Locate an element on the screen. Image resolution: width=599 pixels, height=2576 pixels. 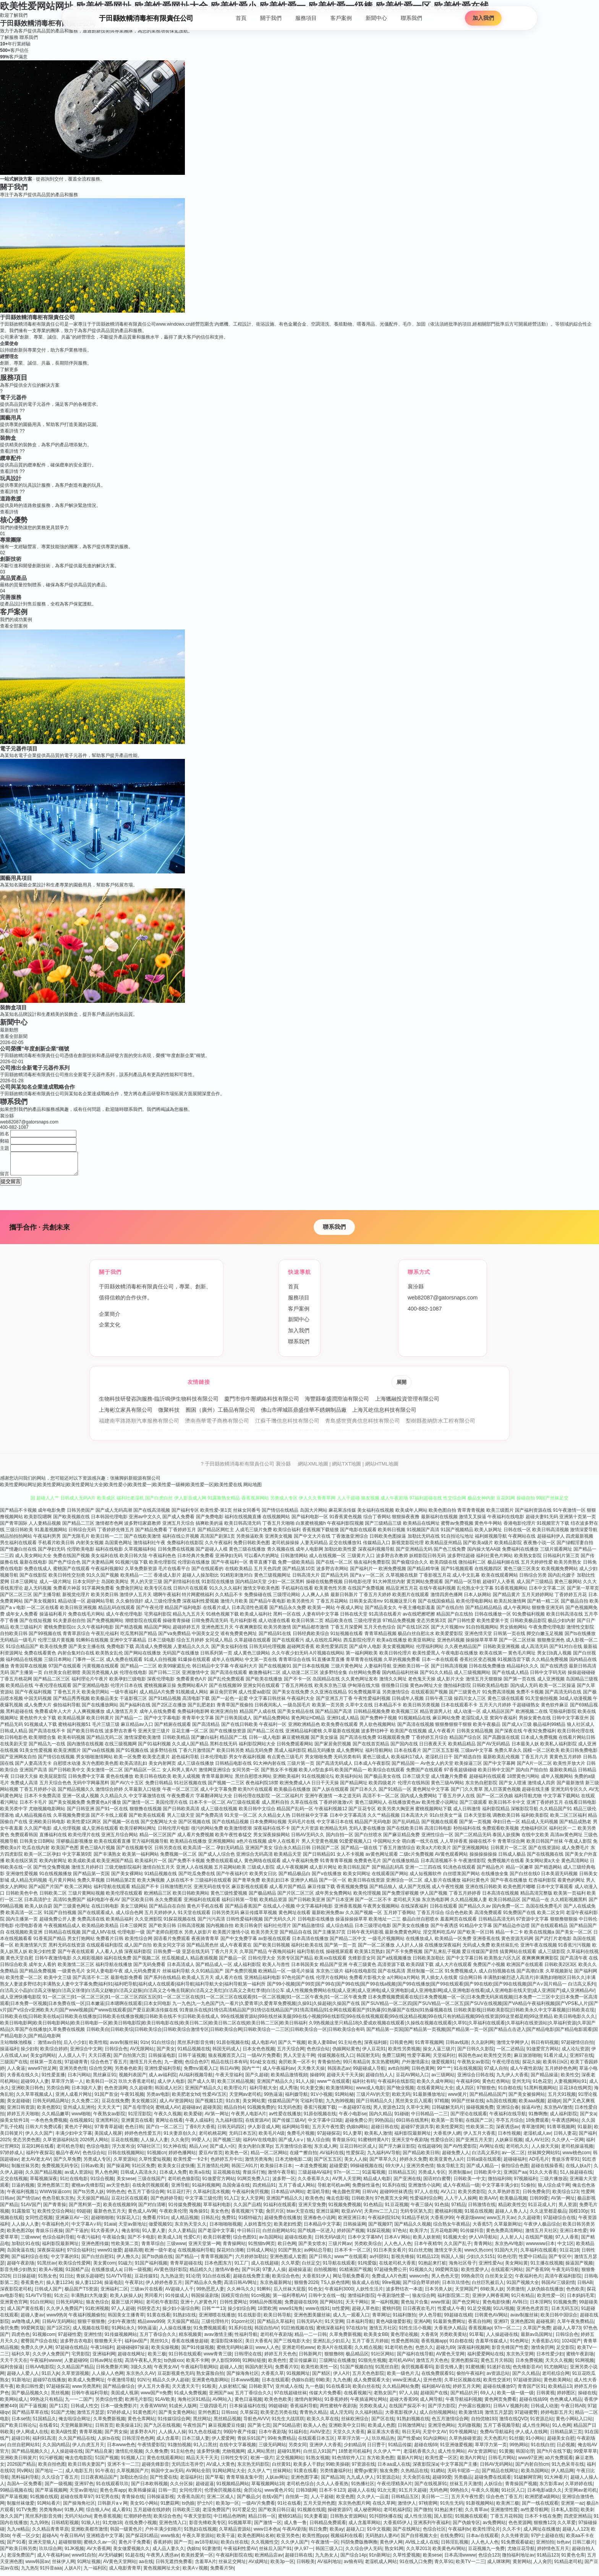
www久热com is located at coordinates (478, 2254).